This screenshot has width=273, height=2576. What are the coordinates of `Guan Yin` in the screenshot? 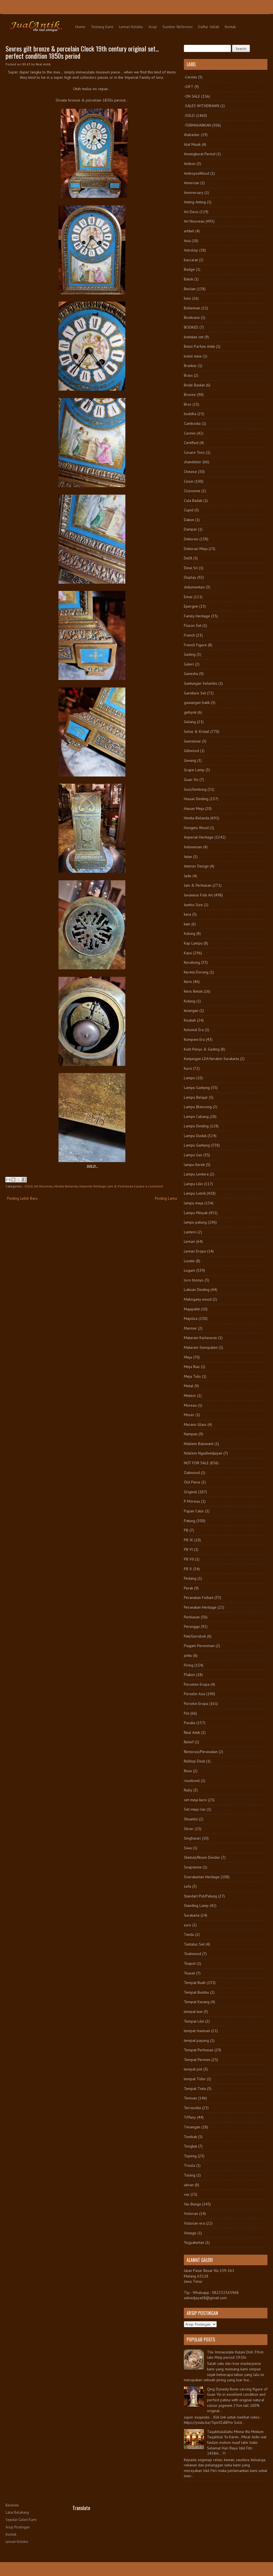 It's located at (191, 779).